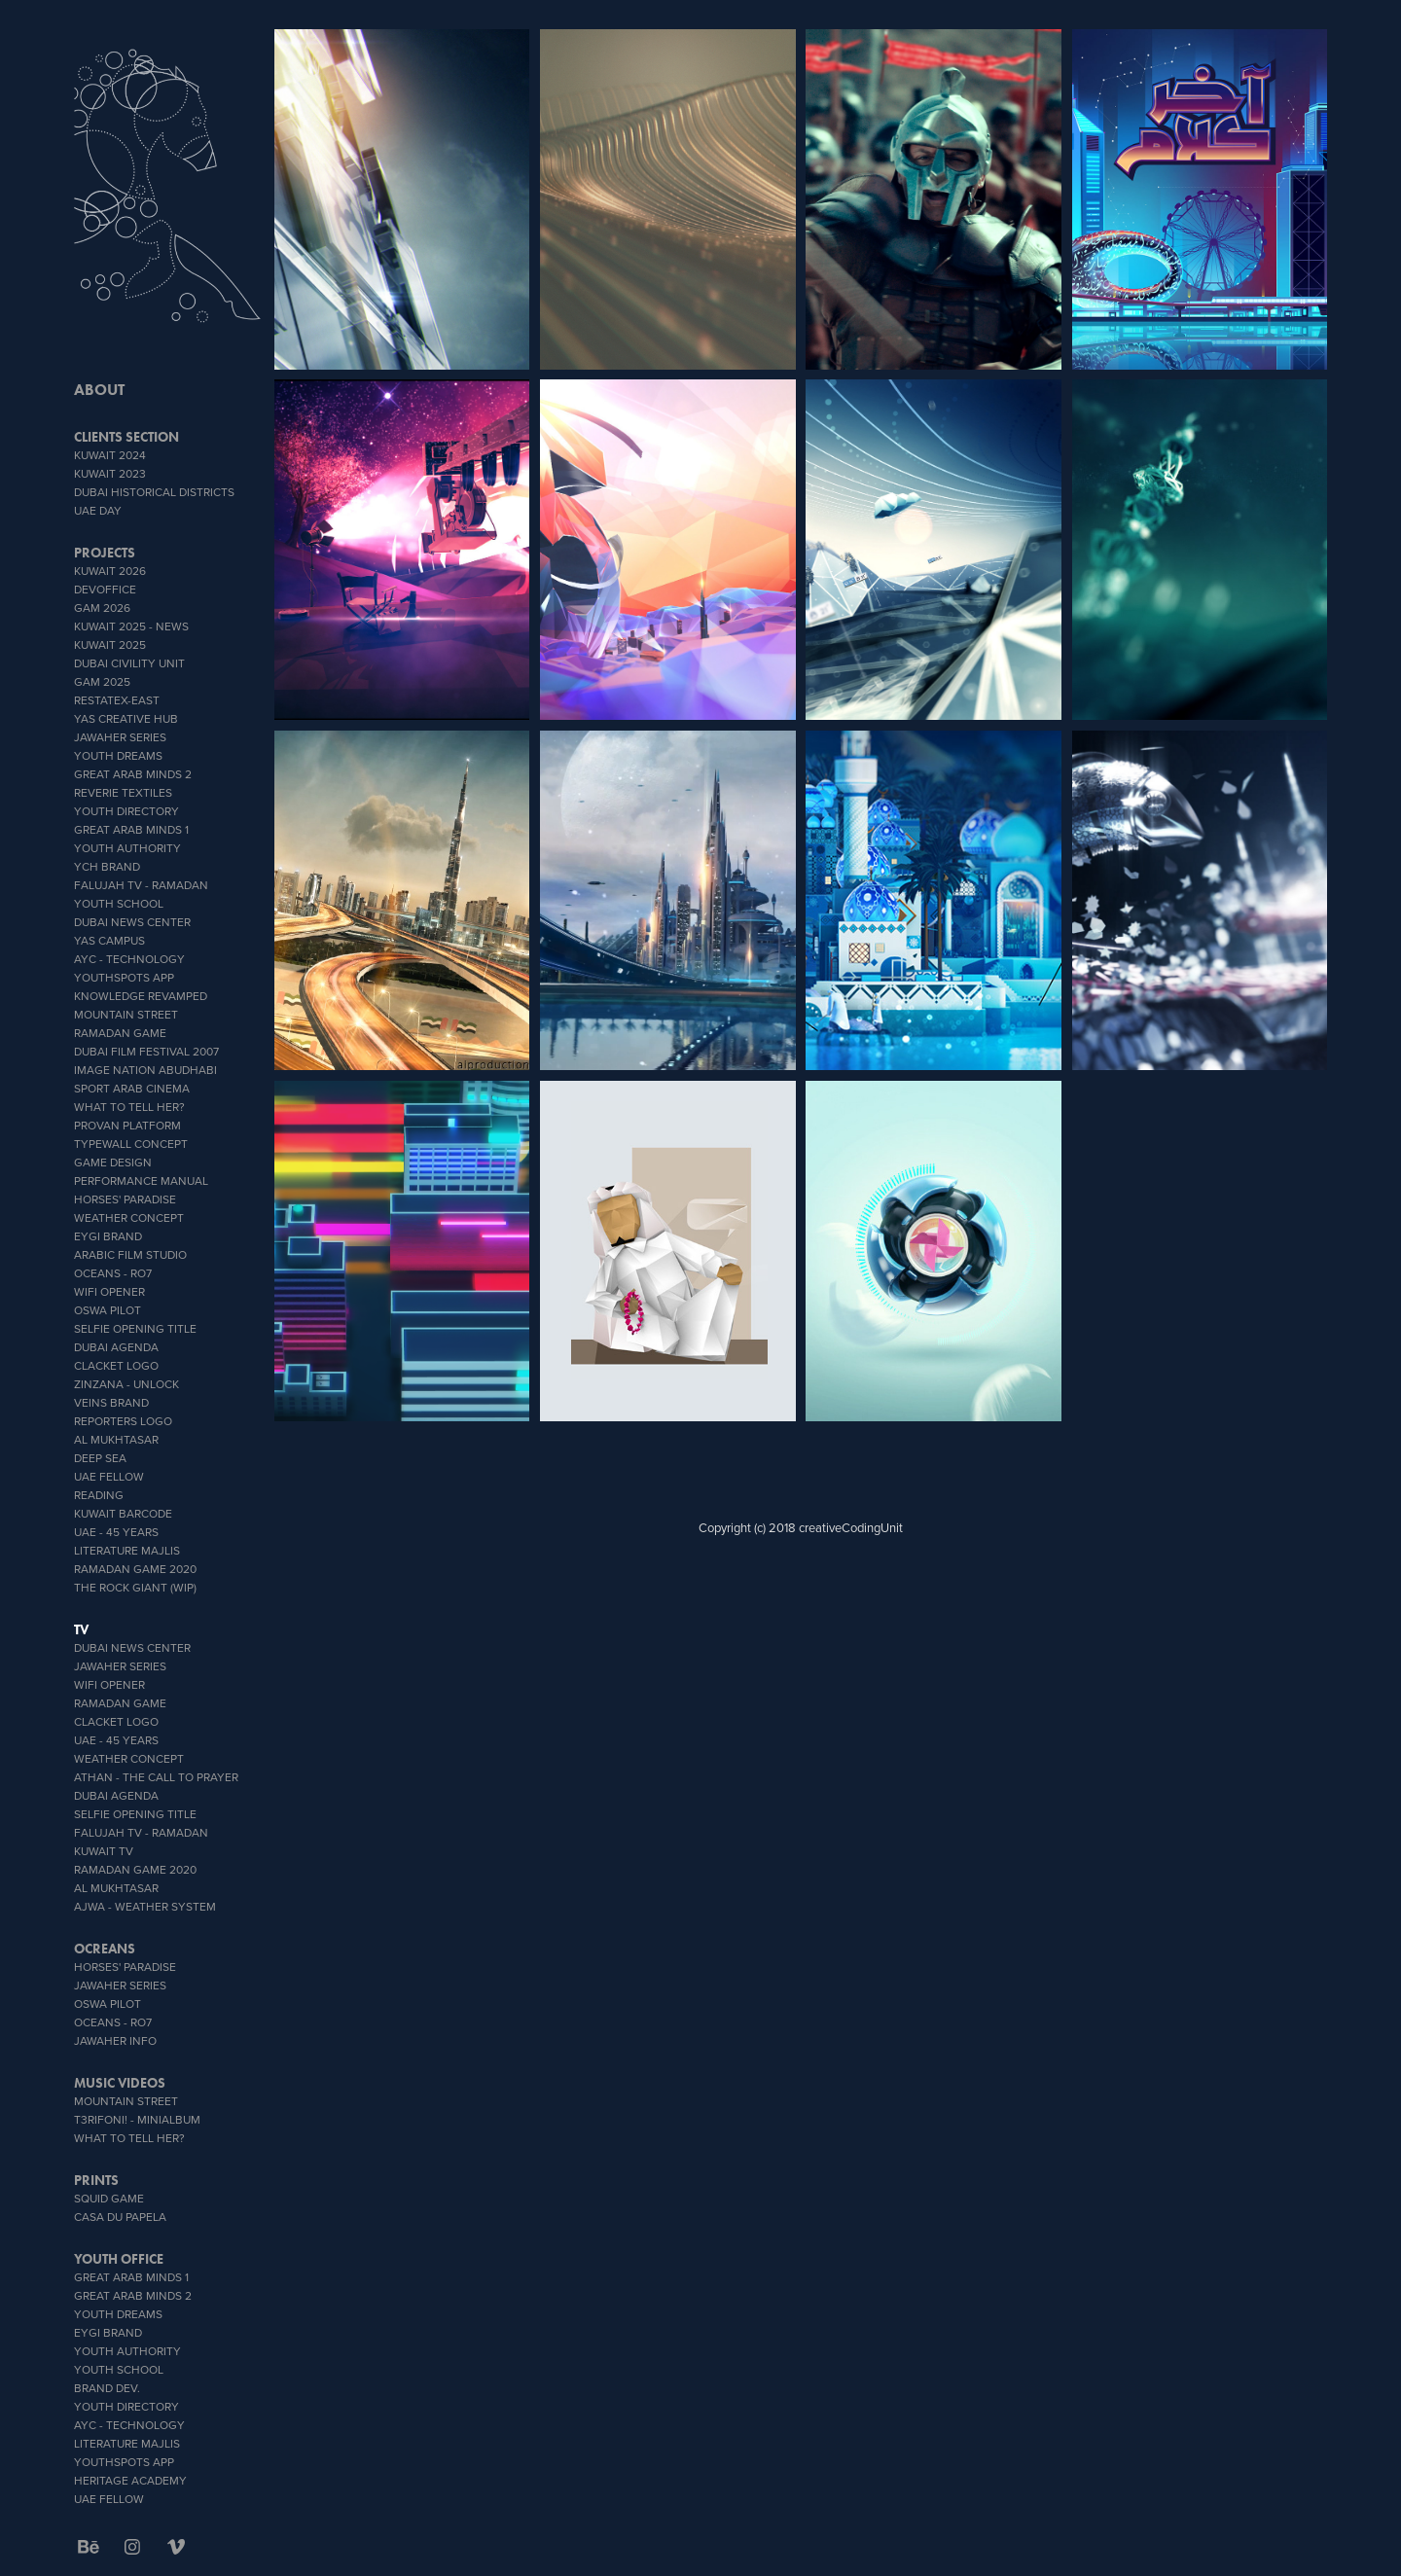  Describe the element at coordinates (116, 1531) in the screenshot. I see `UAE - 45 YEARS` at that location.